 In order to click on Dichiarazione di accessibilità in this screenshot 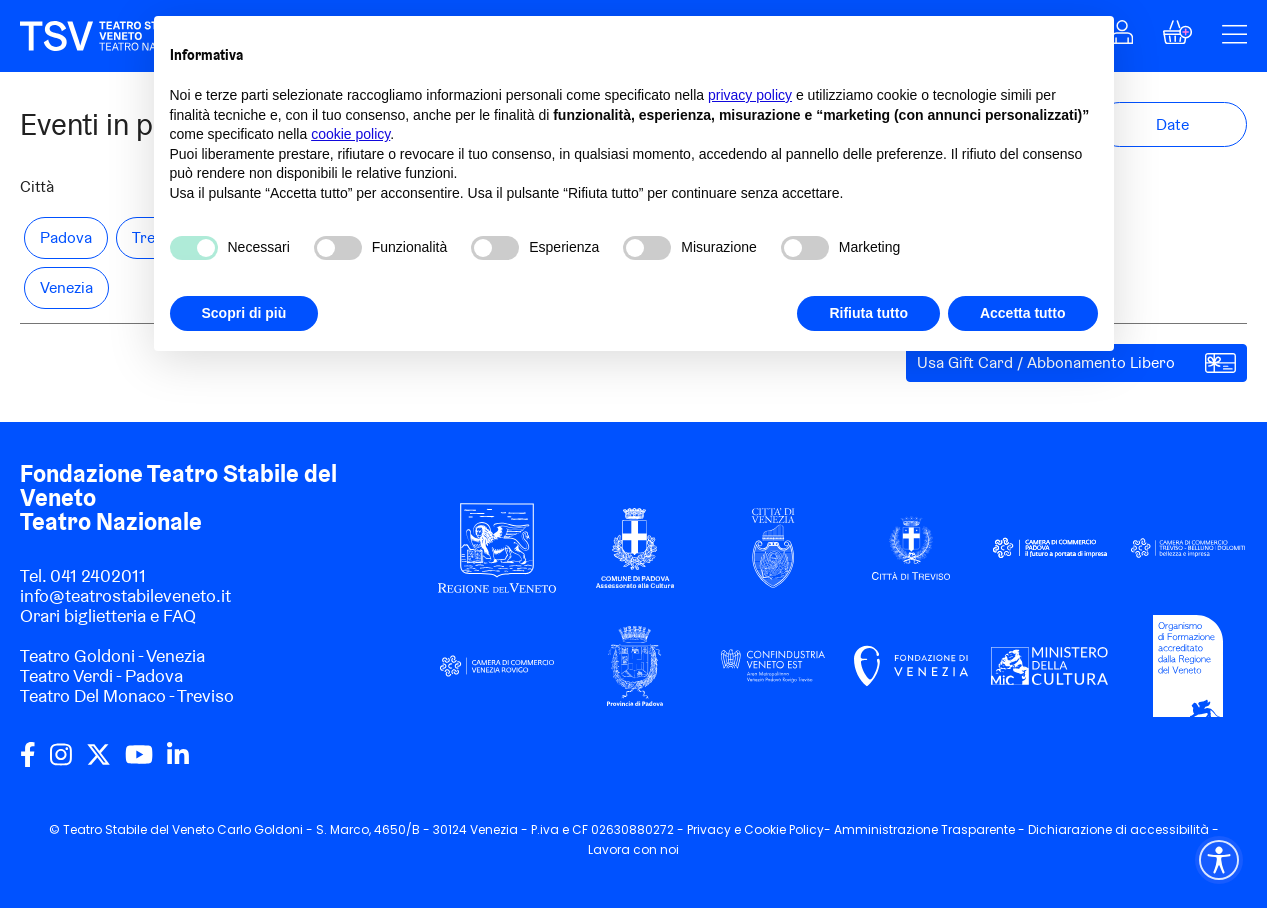, I will do `click(1118, 829)`.